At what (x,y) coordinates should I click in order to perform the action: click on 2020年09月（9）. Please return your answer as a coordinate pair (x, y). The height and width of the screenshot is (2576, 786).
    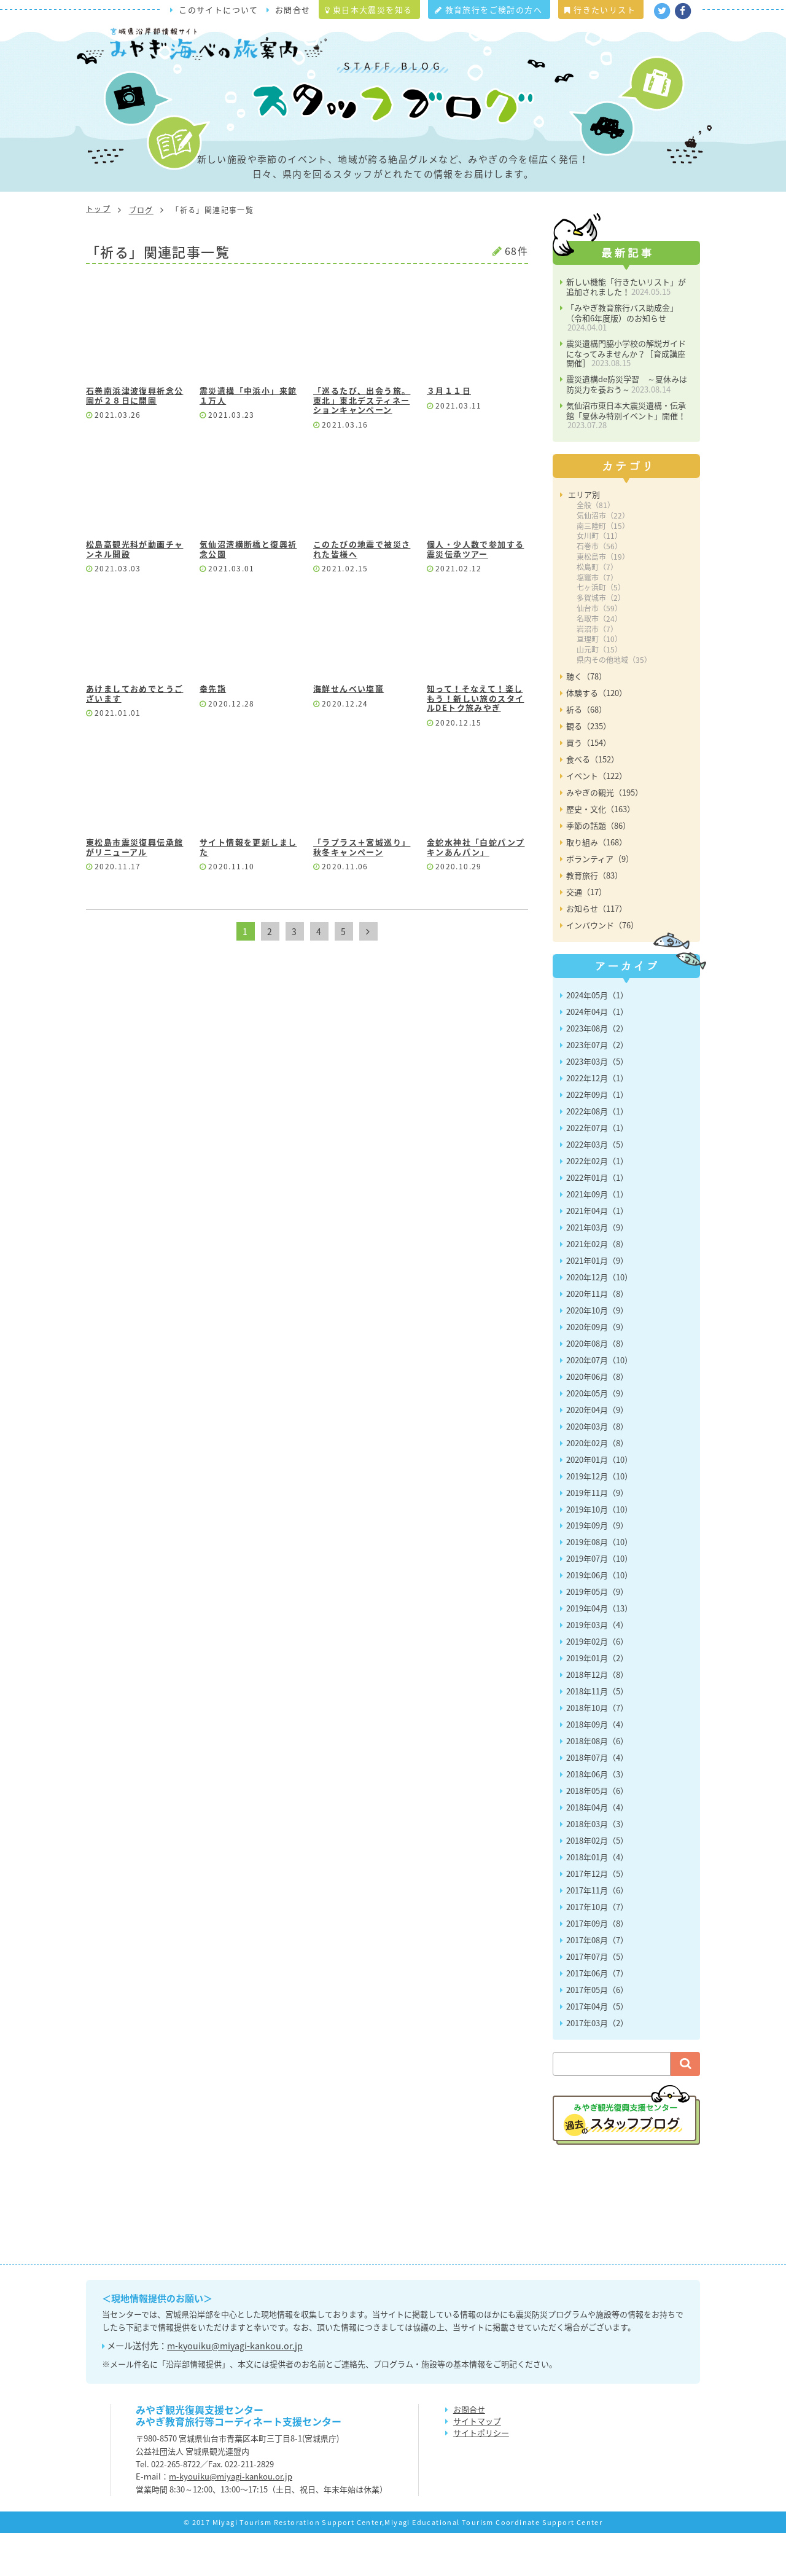
    Looking at the image, I should click on (597, 1370).